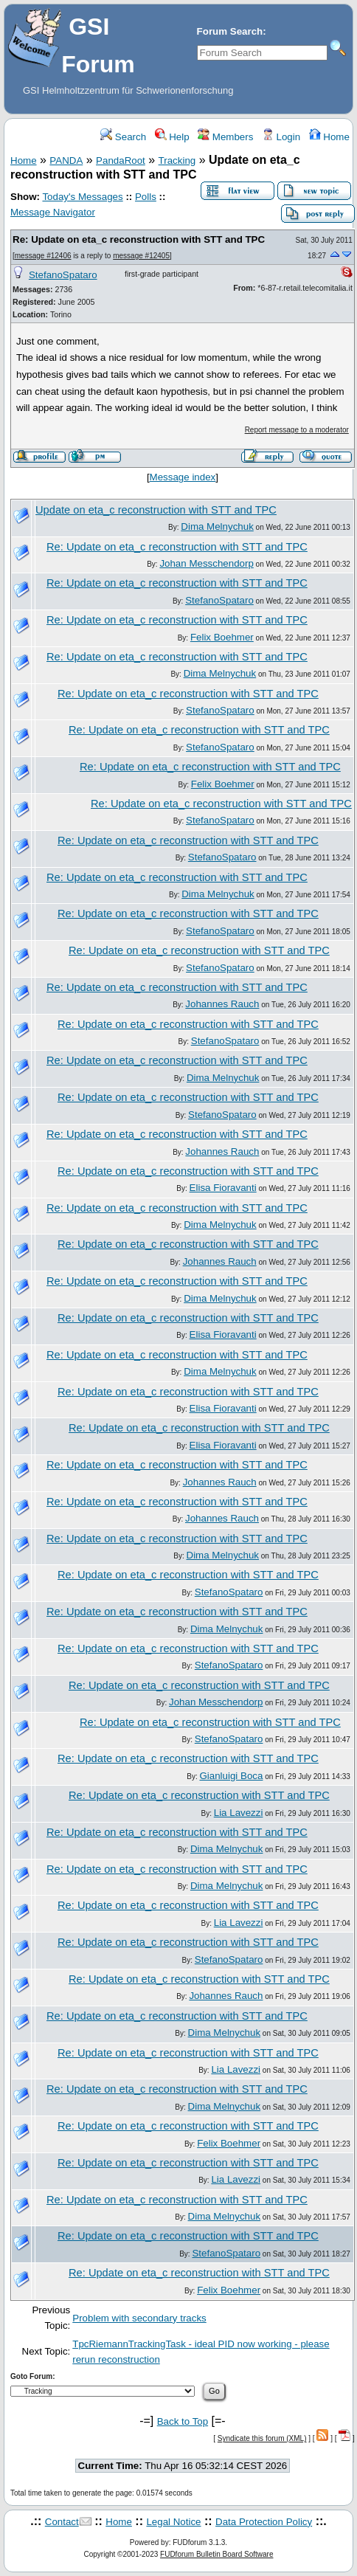 The height and width of the screenshot is (2576, 357). Describe the element at coordinates (223, 1187) in the screenshot. I see `Elisa Fioravanti` at that location.